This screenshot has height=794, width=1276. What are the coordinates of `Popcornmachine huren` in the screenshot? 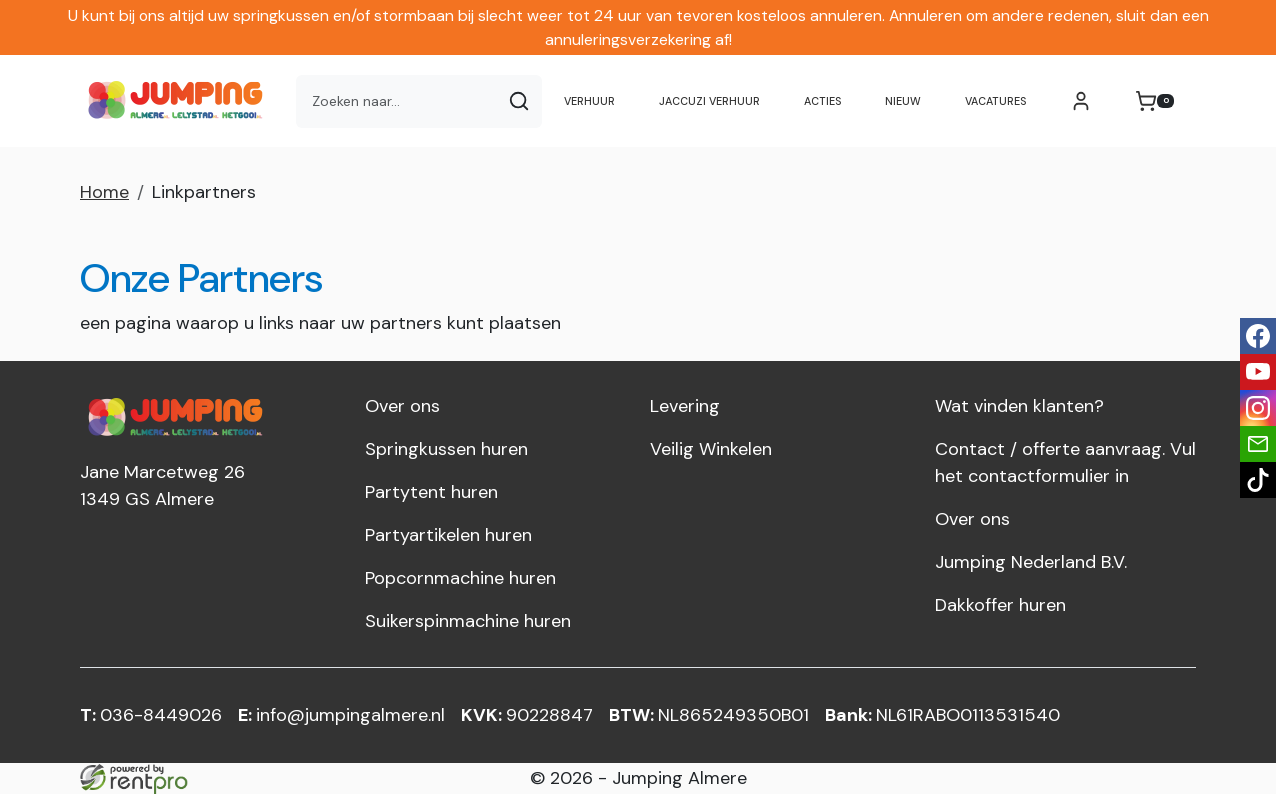 It's located at (460, 578).